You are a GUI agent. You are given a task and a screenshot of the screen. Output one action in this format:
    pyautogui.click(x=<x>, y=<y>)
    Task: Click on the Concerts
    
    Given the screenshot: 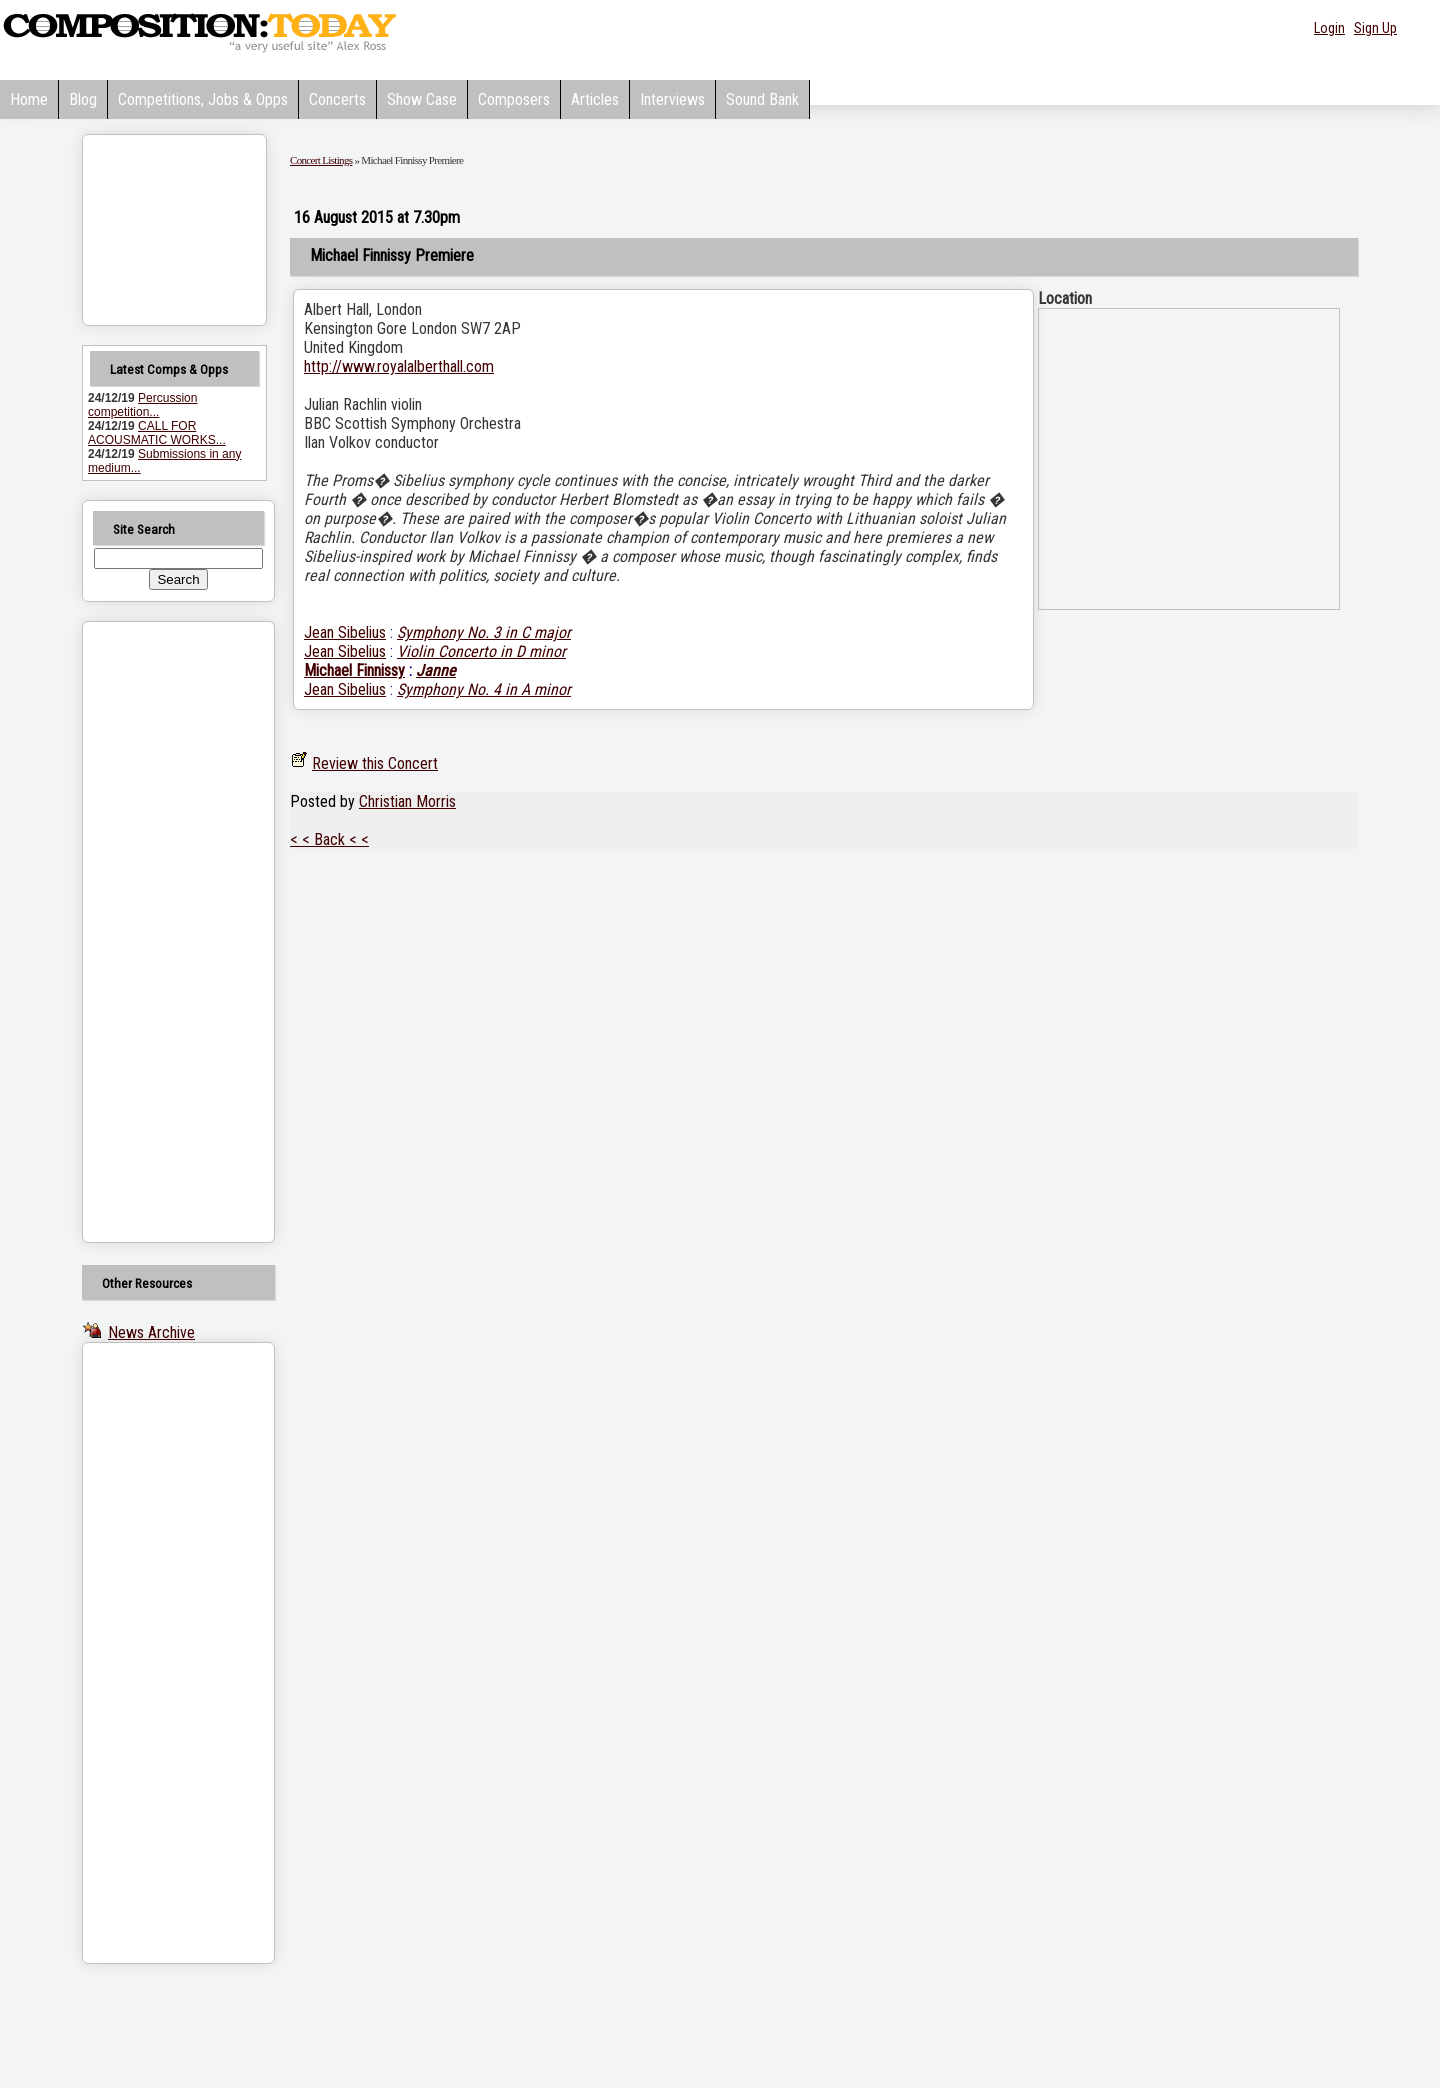 What is the action you would take?
    pyautogui.click(x=337, y=99)
    